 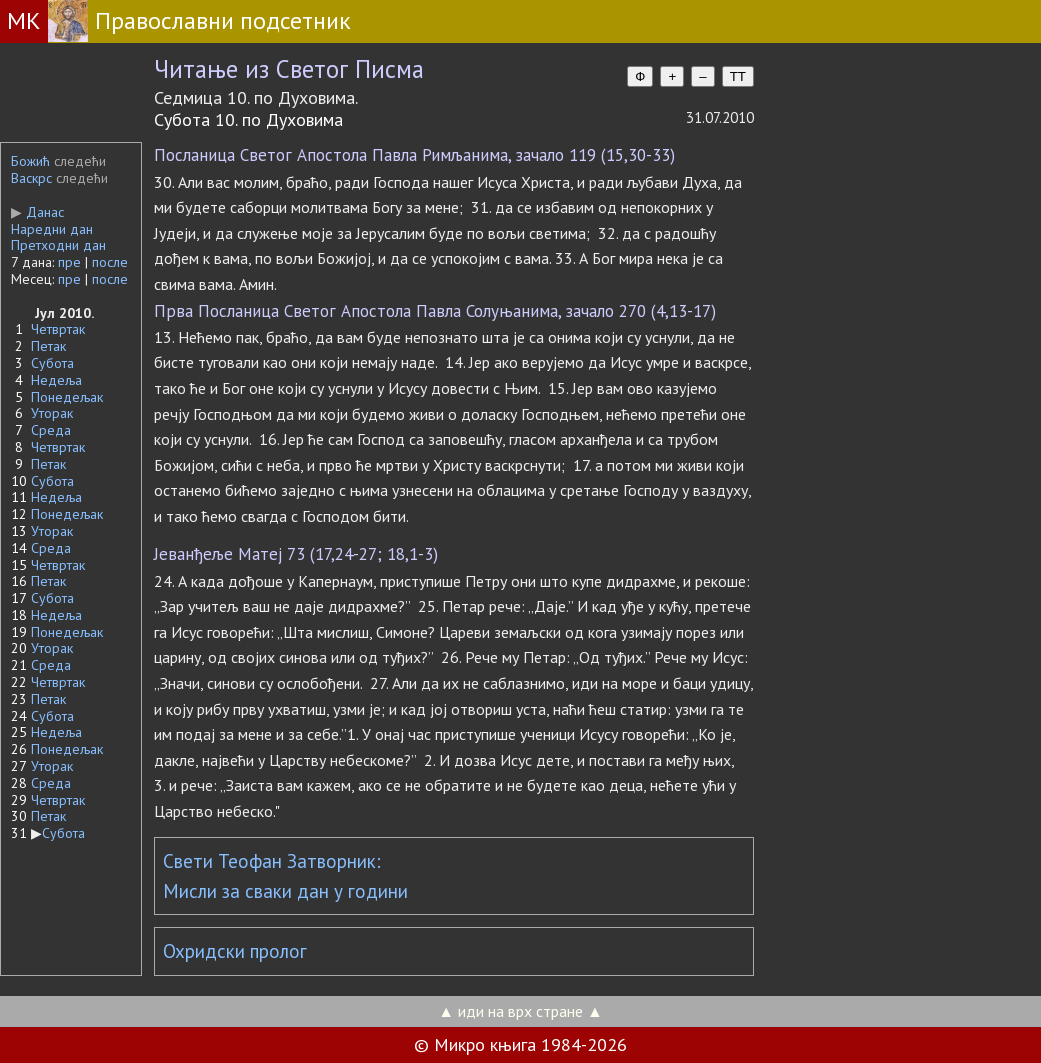 I want to click on Данас, so click(x=37, y=212).